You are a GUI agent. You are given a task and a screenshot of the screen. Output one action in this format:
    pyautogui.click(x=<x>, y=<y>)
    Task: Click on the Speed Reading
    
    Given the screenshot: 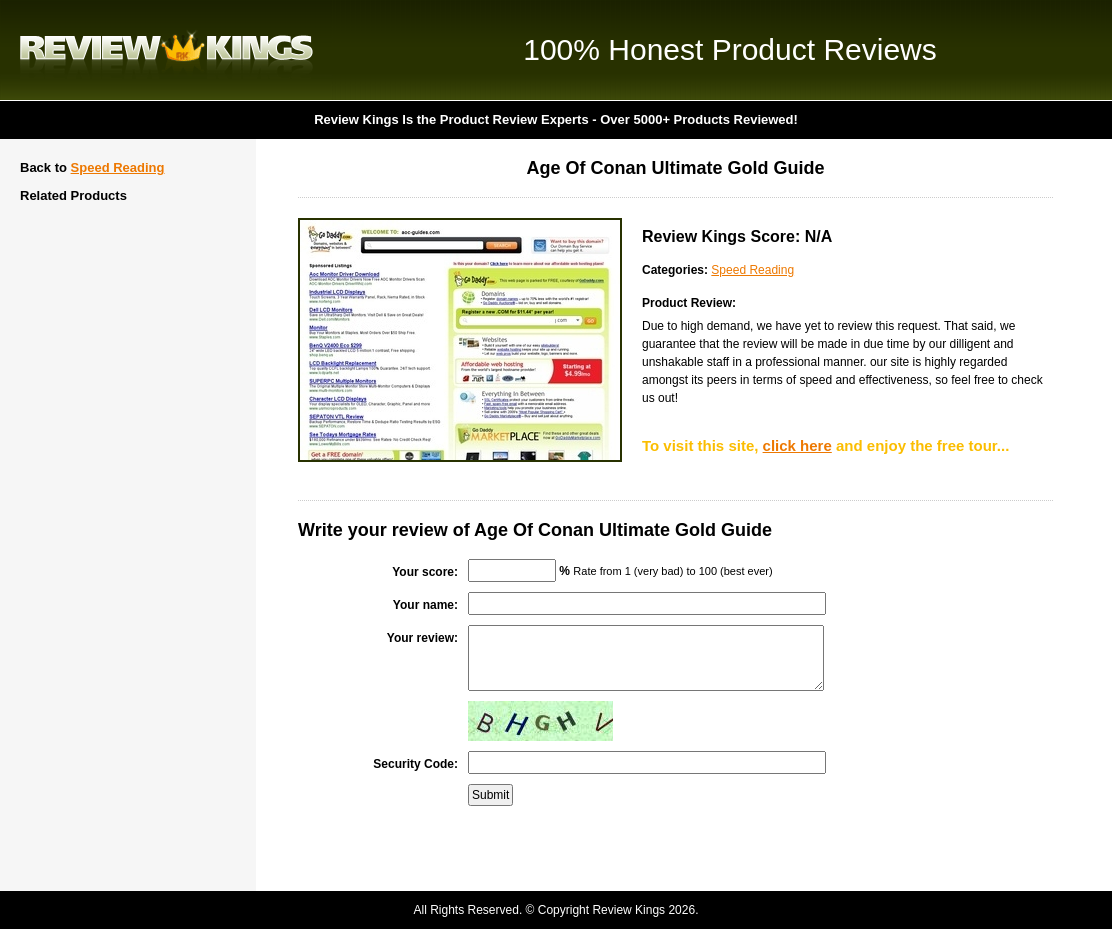 What is the action you would take?
    pyautogui.click(x=118, y=167)
    